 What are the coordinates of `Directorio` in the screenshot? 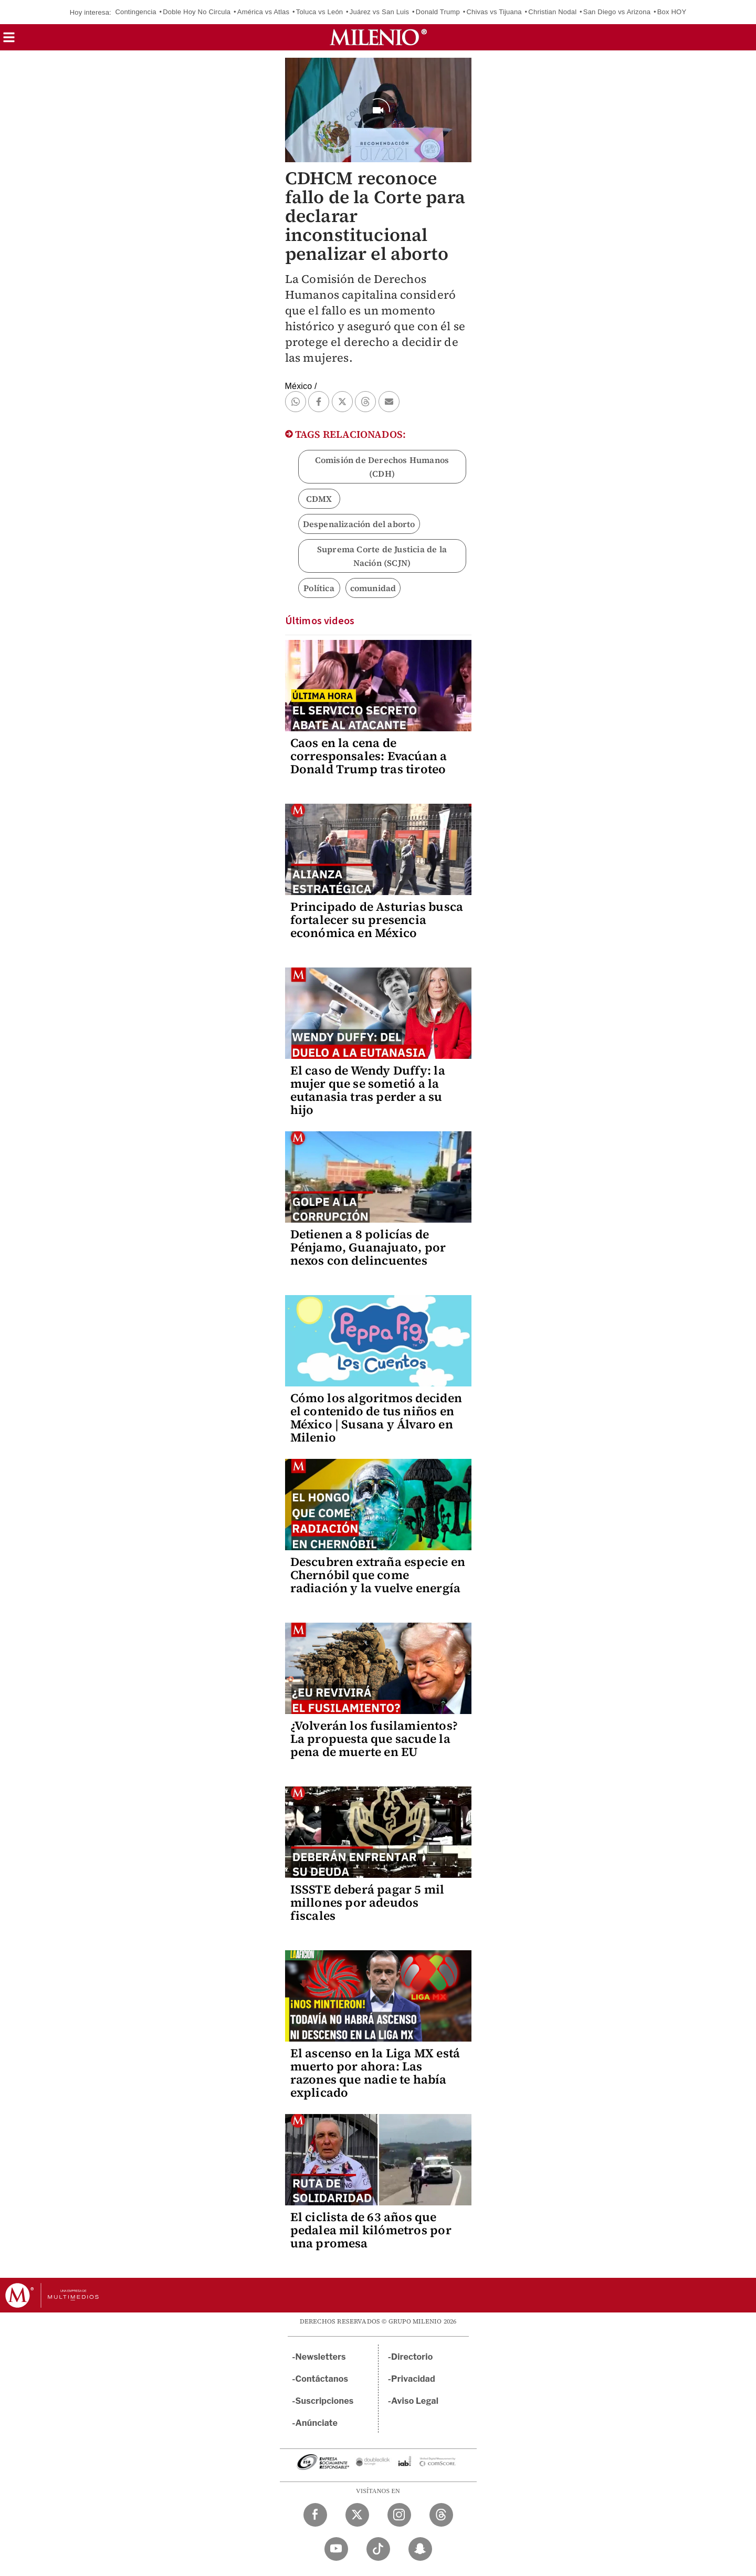 It's located at (412, 2357).